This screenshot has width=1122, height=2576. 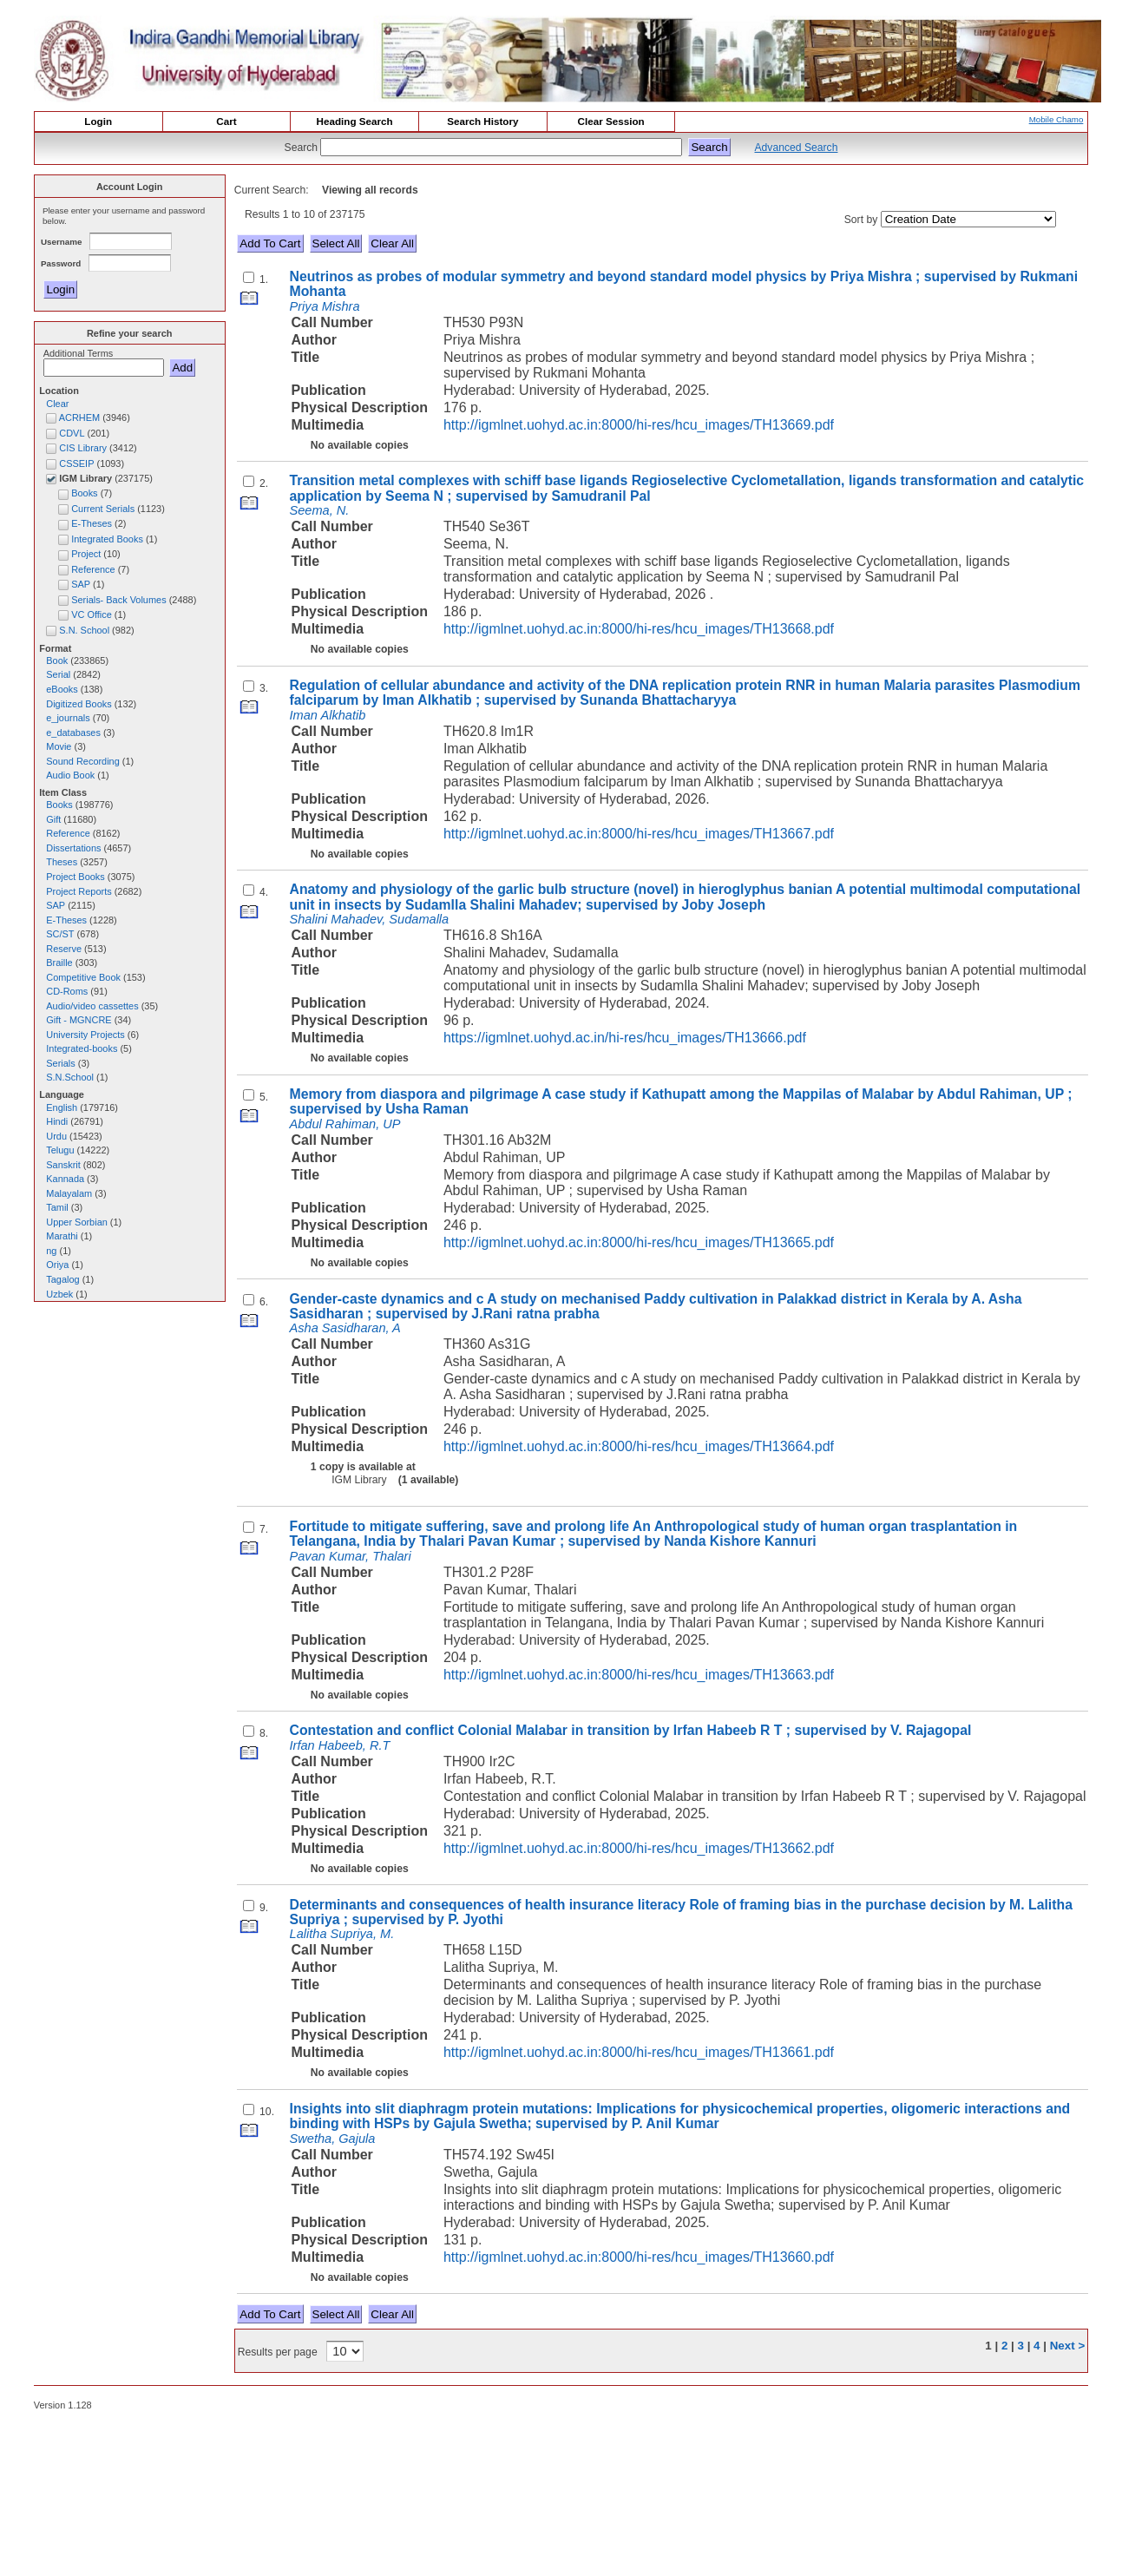 I want to click on Clear, so click(x=57, y=403).